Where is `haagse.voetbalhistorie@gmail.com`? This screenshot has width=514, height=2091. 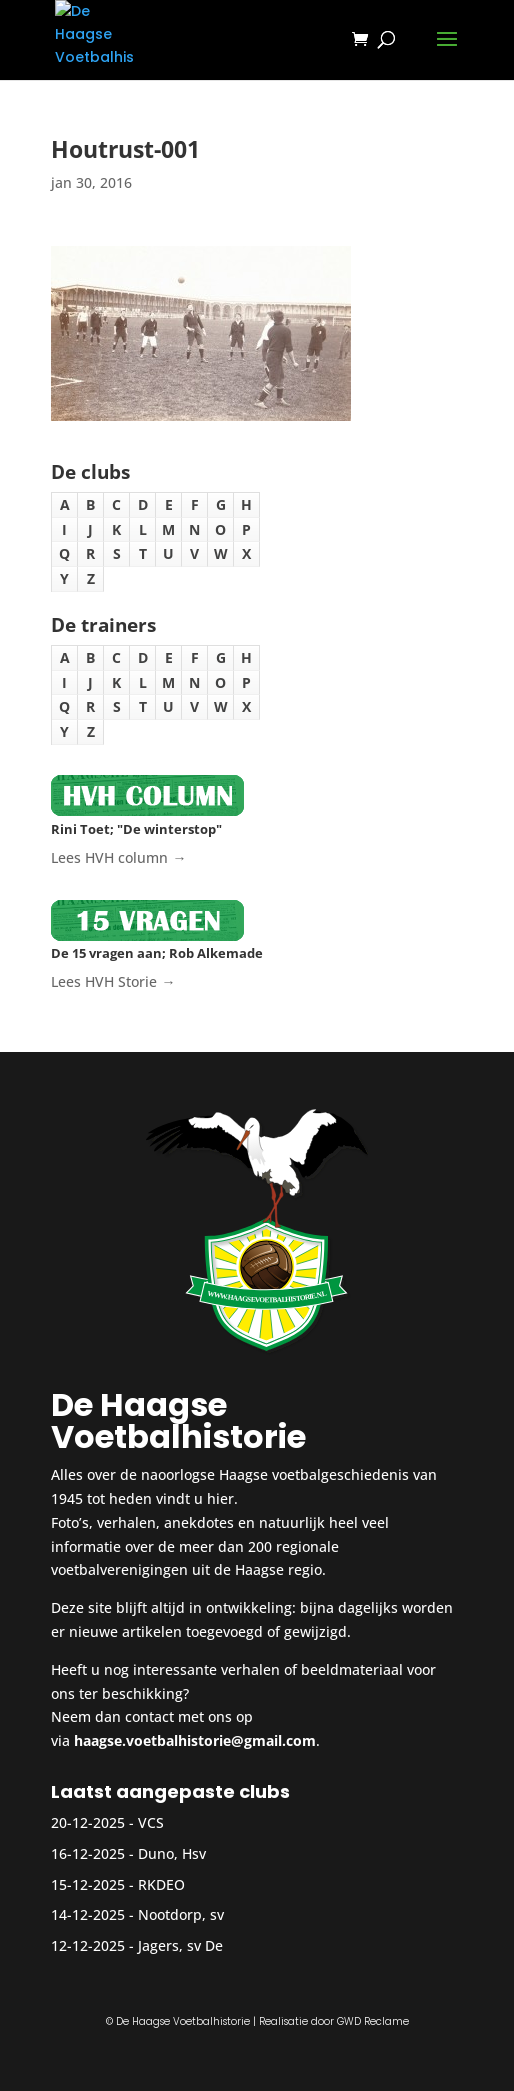 haagse.voetbalhistorie@gmail.com is located at coordinates (195, 1740).